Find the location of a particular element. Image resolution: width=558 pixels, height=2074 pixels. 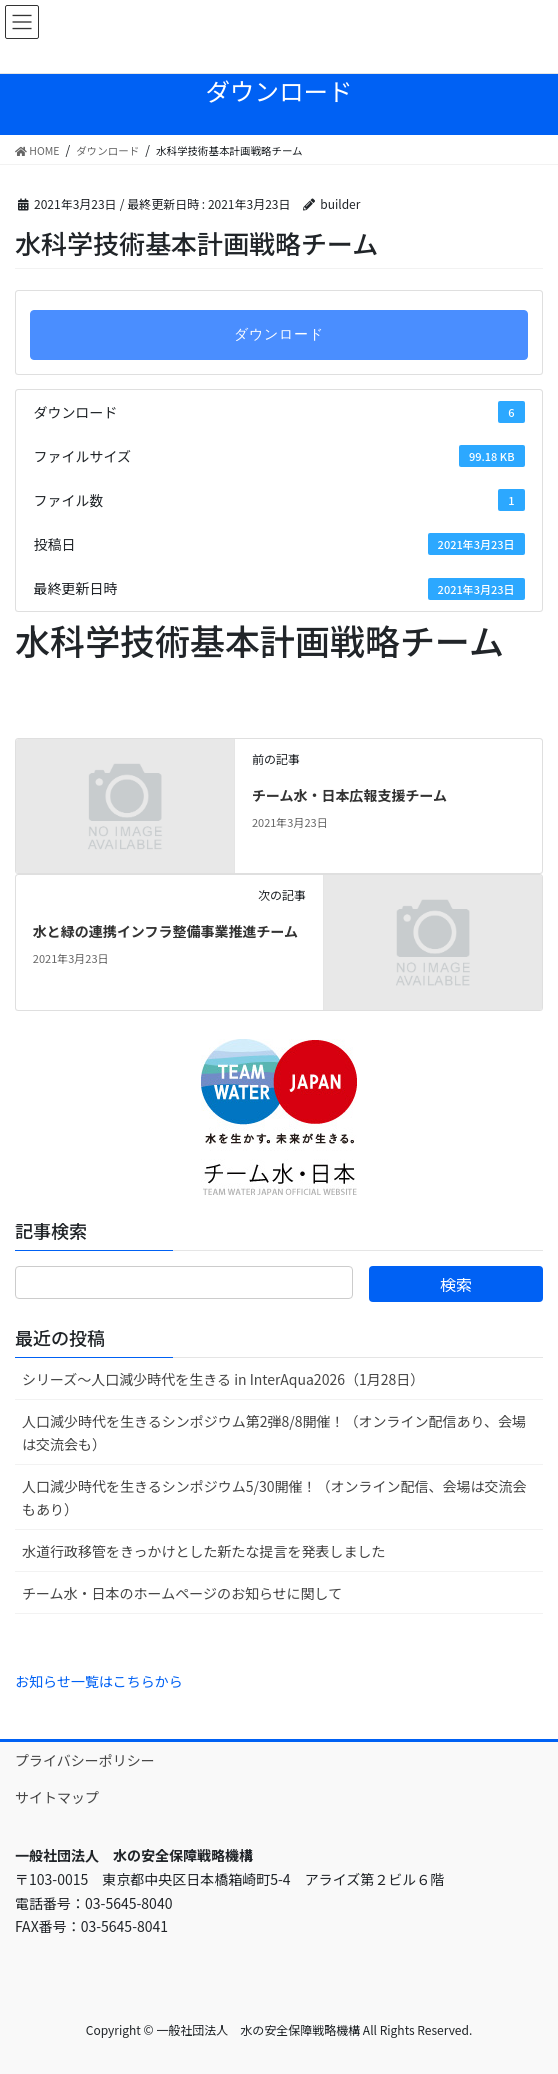

水道行政移管をきっかけとした新たな提言を発表しました is located at coordinates (203, 1551).